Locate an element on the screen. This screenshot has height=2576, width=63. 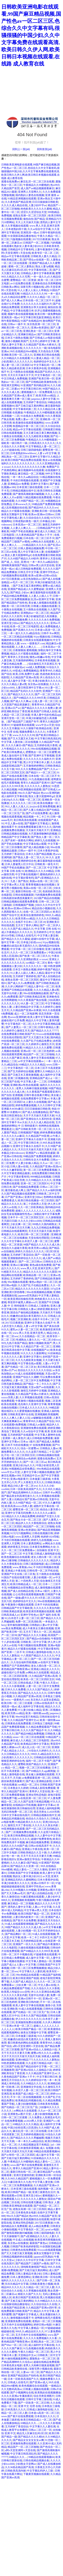
国产亚洲av综合人人澡精品小说 is located at coordinates (39, 2049).